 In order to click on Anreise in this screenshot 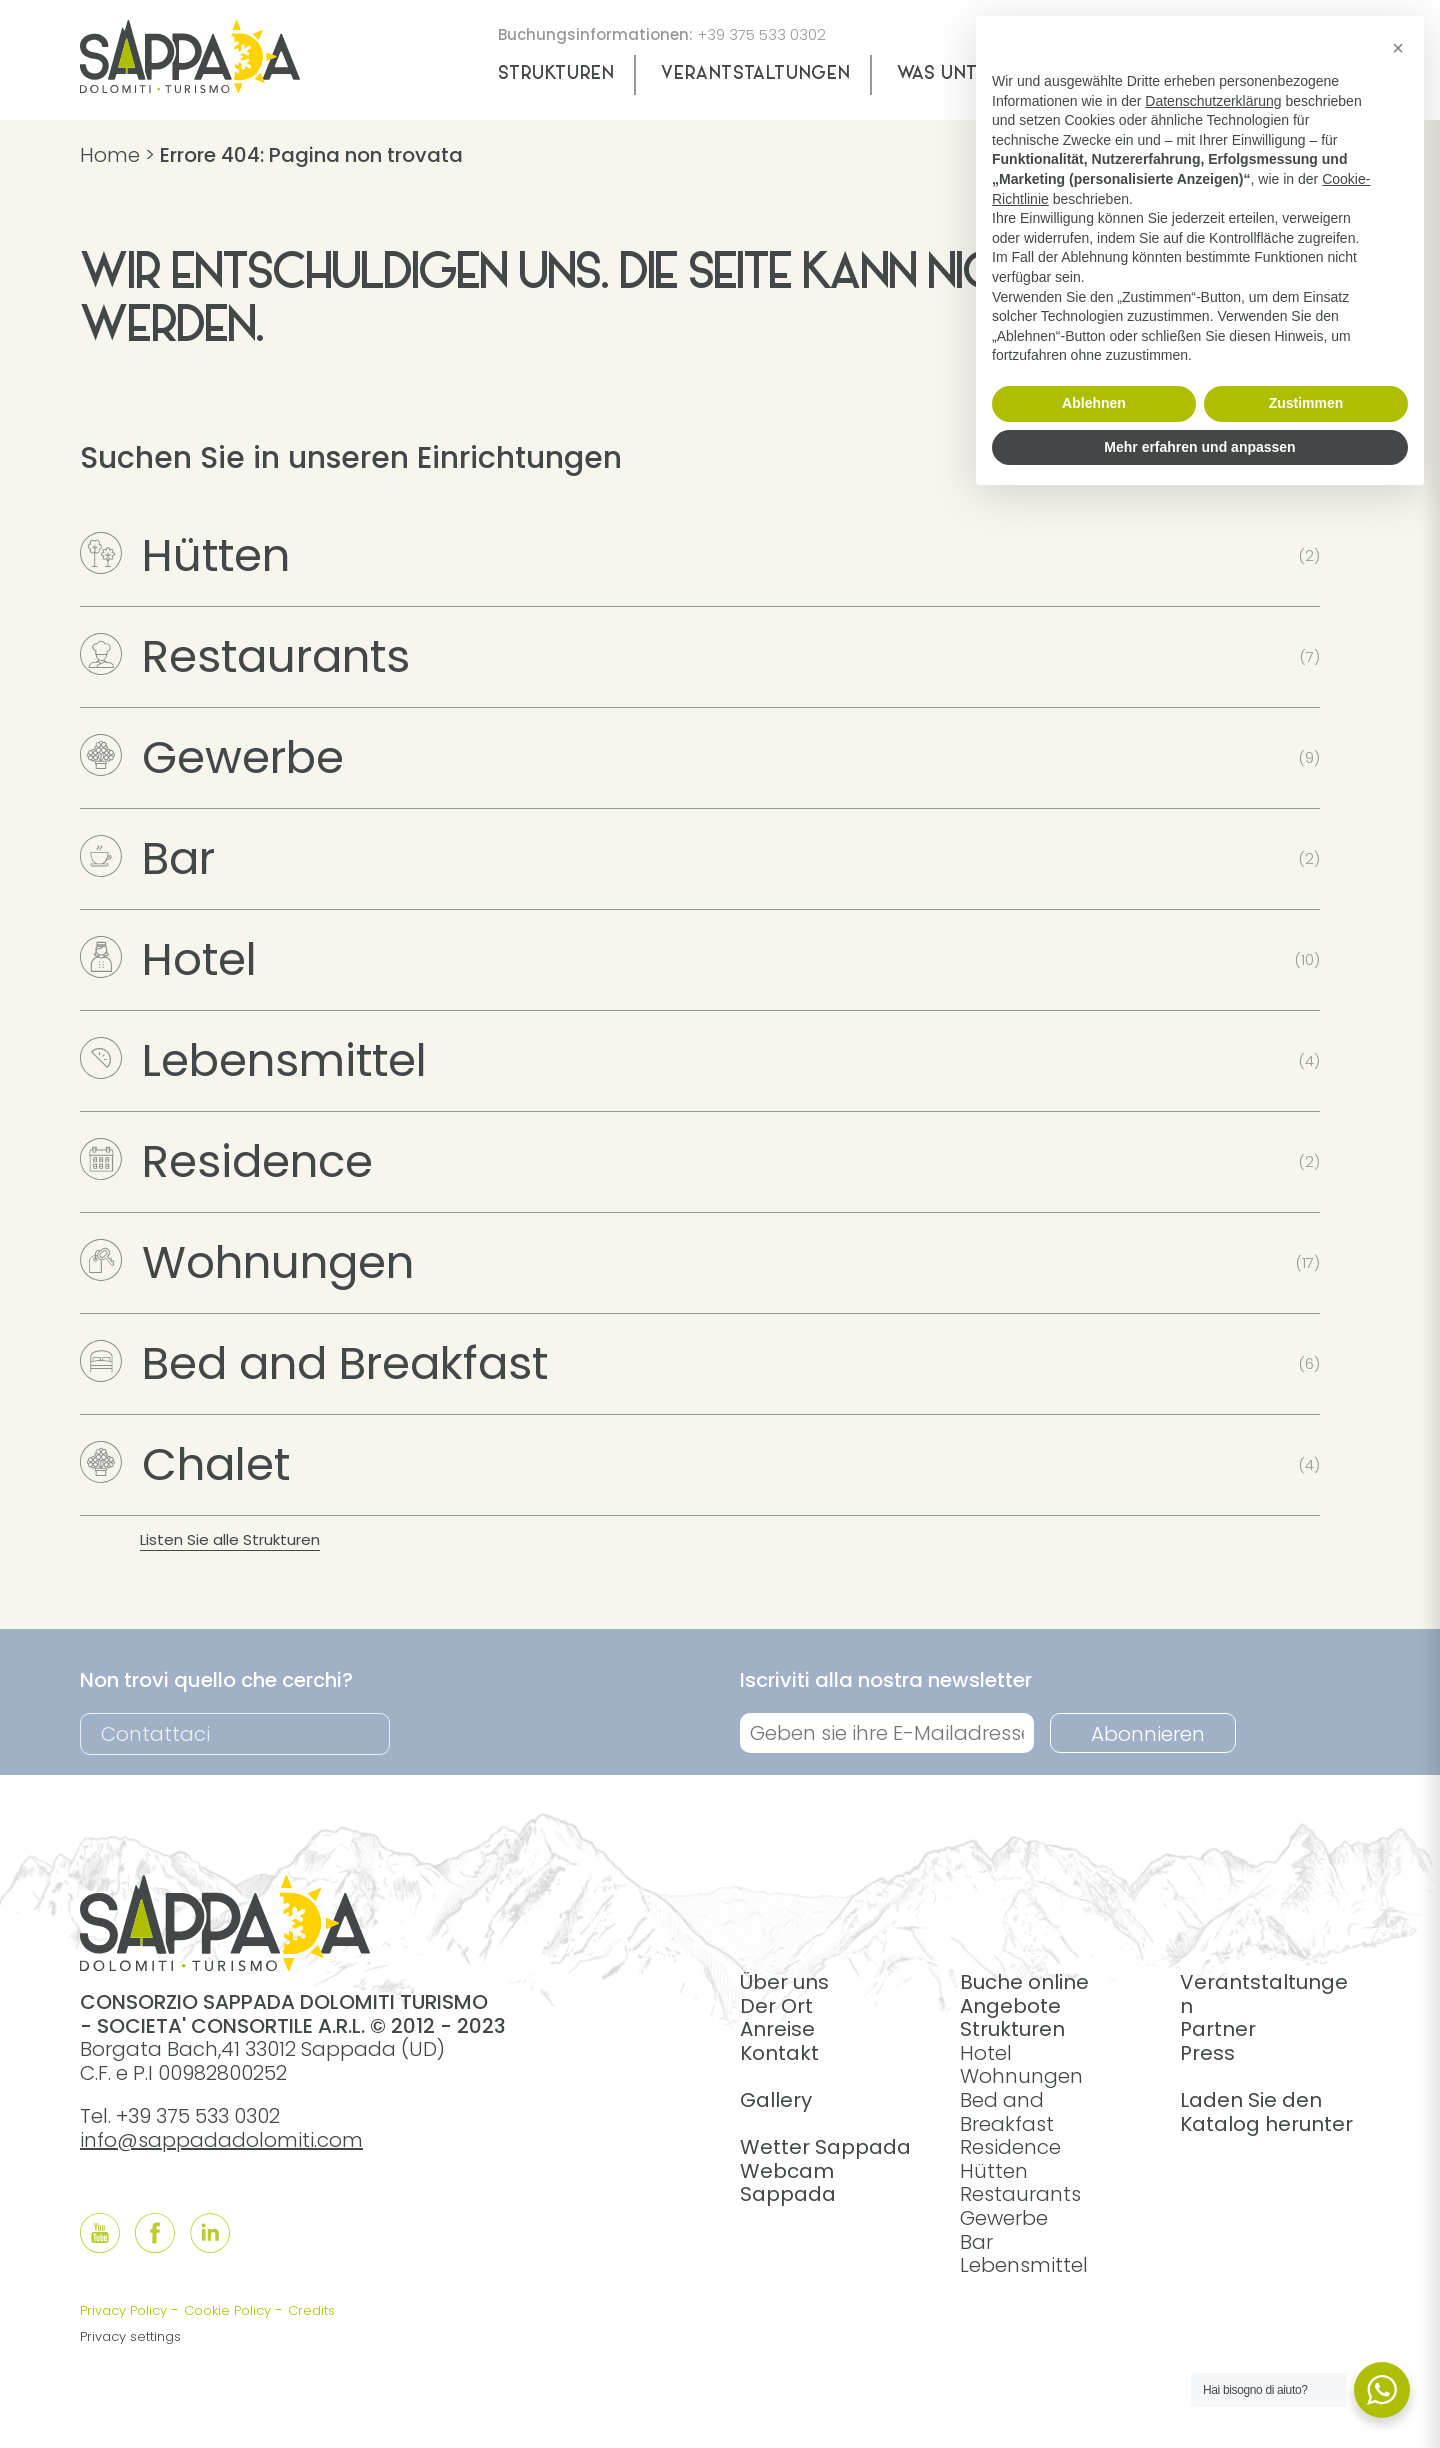, I will do `click(777, 2029)`.